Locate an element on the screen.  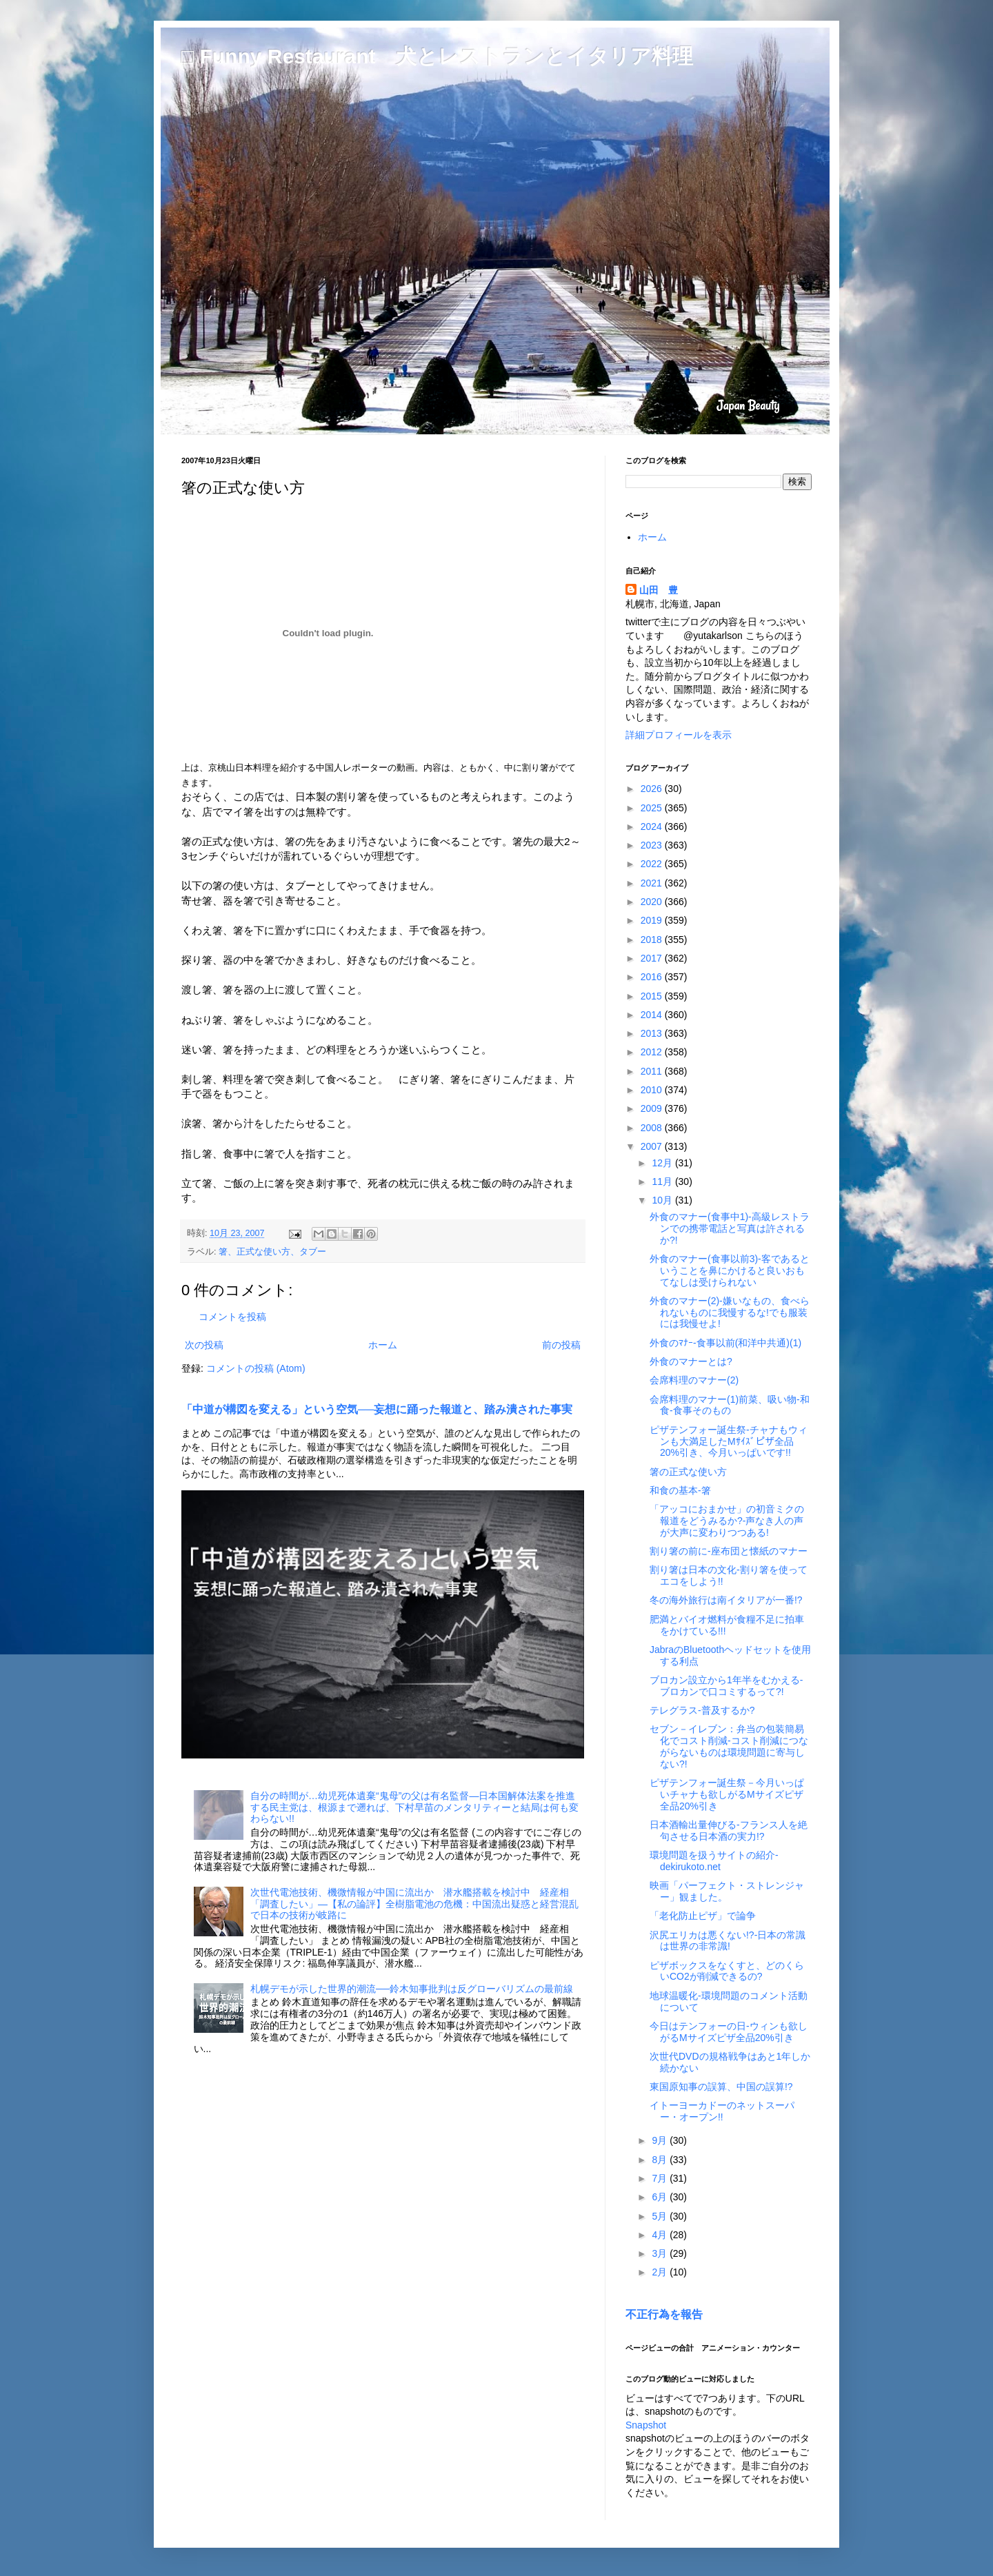
□ Funny Restaurant 犬とレストランとイタリア料理 is located at coordinates (437, 56).